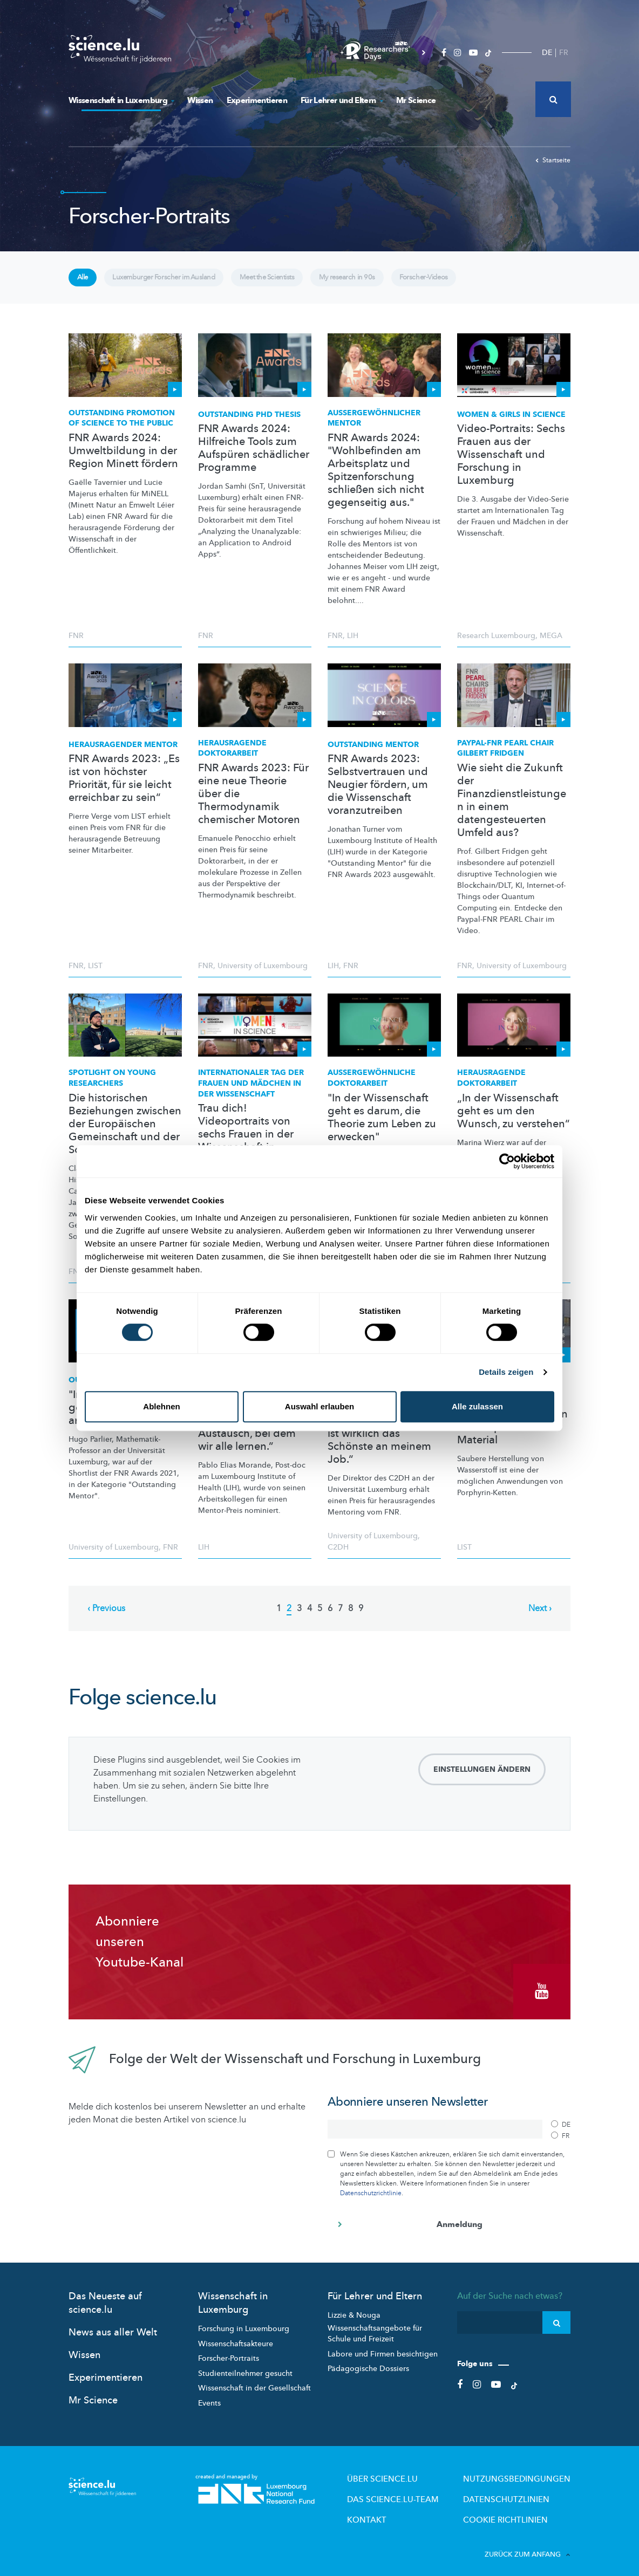 This screenshot has height=2576, width=639. What do you see at coordinates (257, 100) in the screenshot?
I see `Experimentieren` at bounding box center [257, 100].